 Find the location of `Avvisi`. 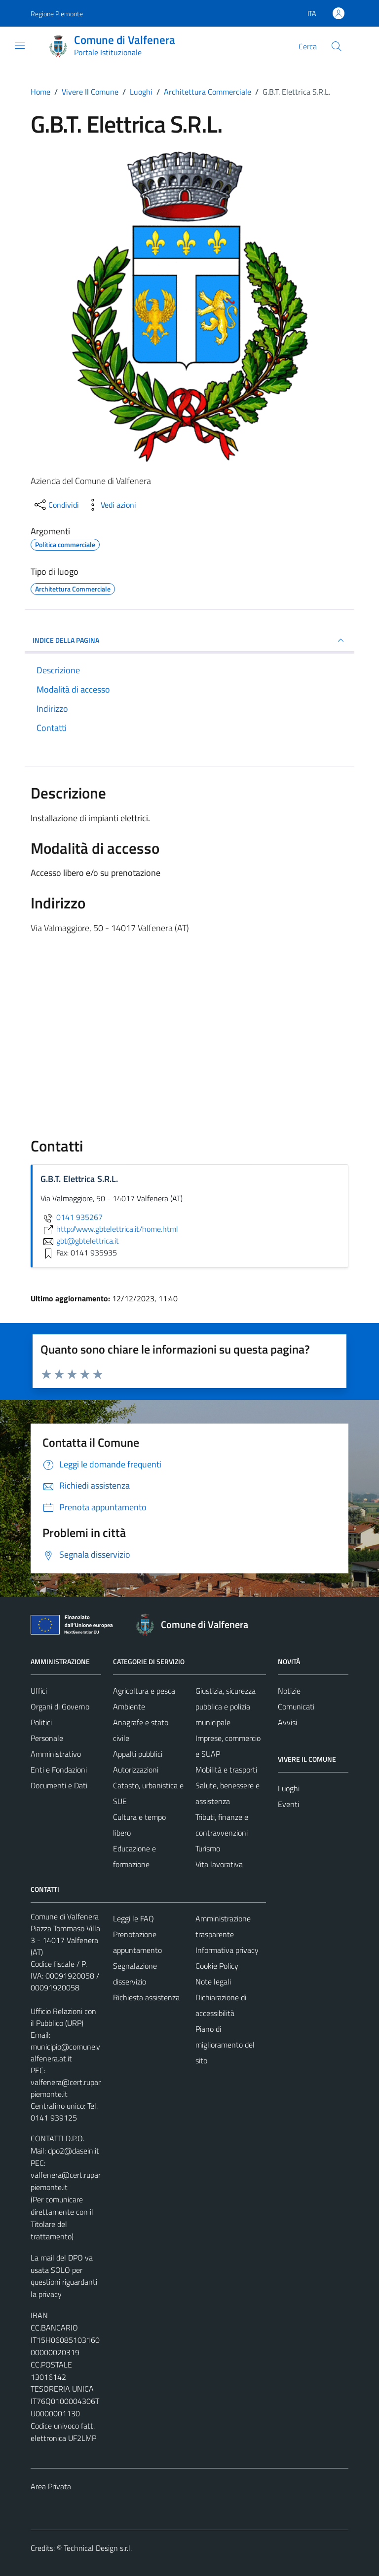

Avvisi is located at coordinates (287, 1722).